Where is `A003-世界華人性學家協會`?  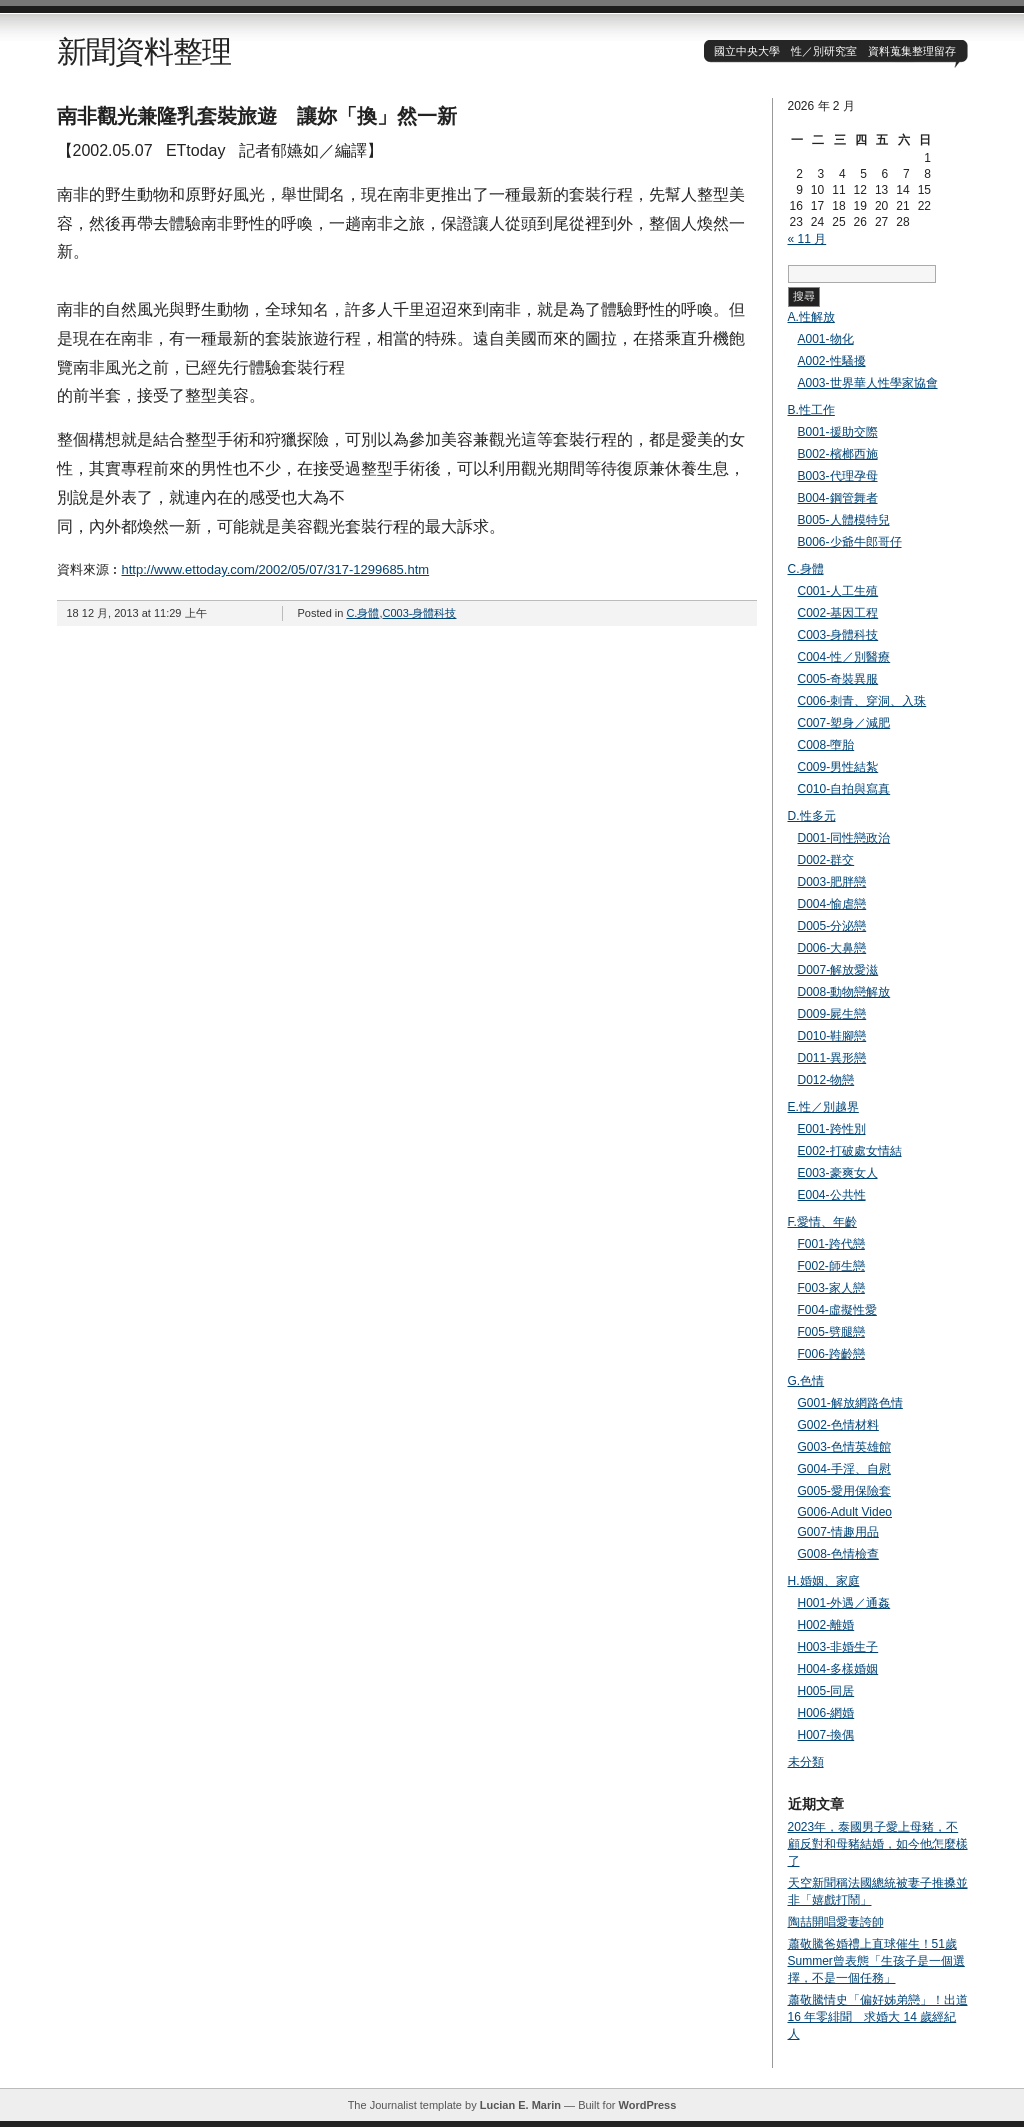 A003-世界華人性學家協會 is located at coordinates (868, 383).